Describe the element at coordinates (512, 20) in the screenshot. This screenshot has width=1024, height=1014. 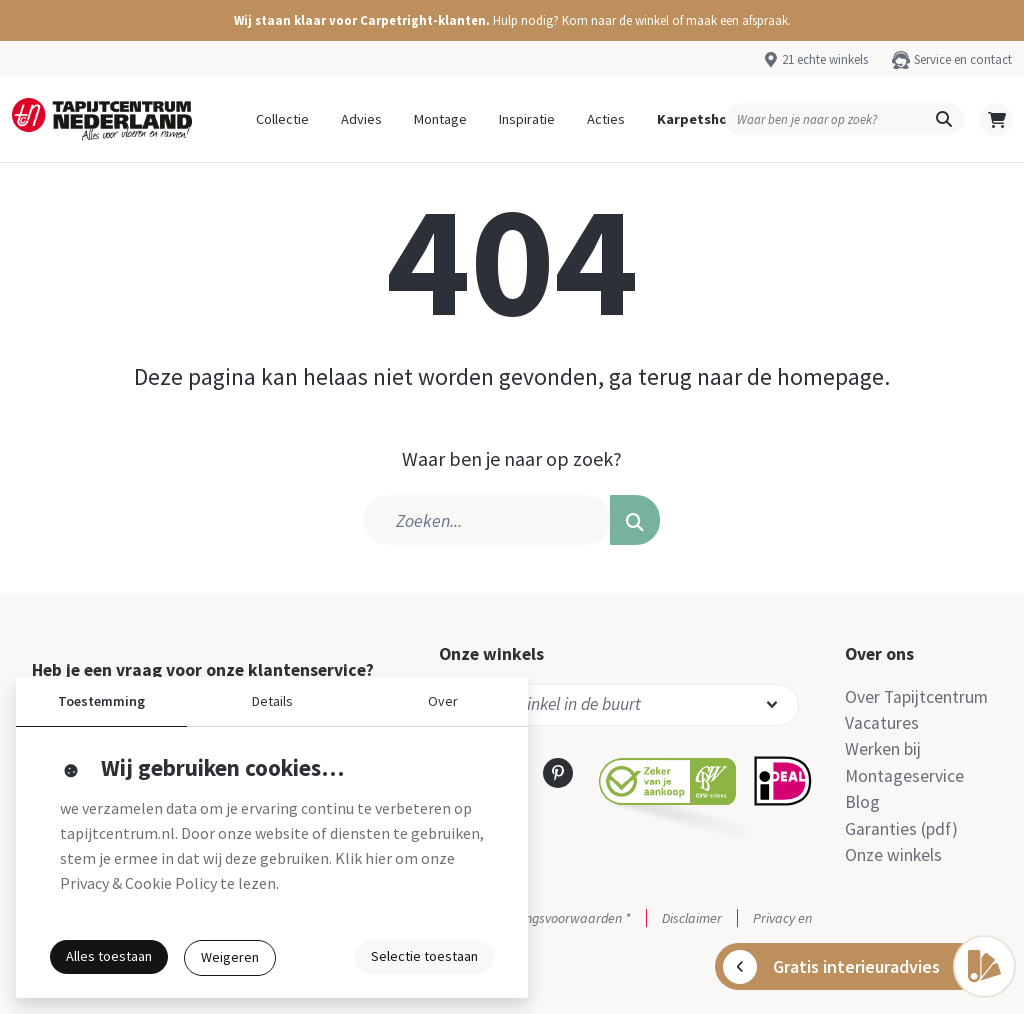
I see `[button]` at that location.